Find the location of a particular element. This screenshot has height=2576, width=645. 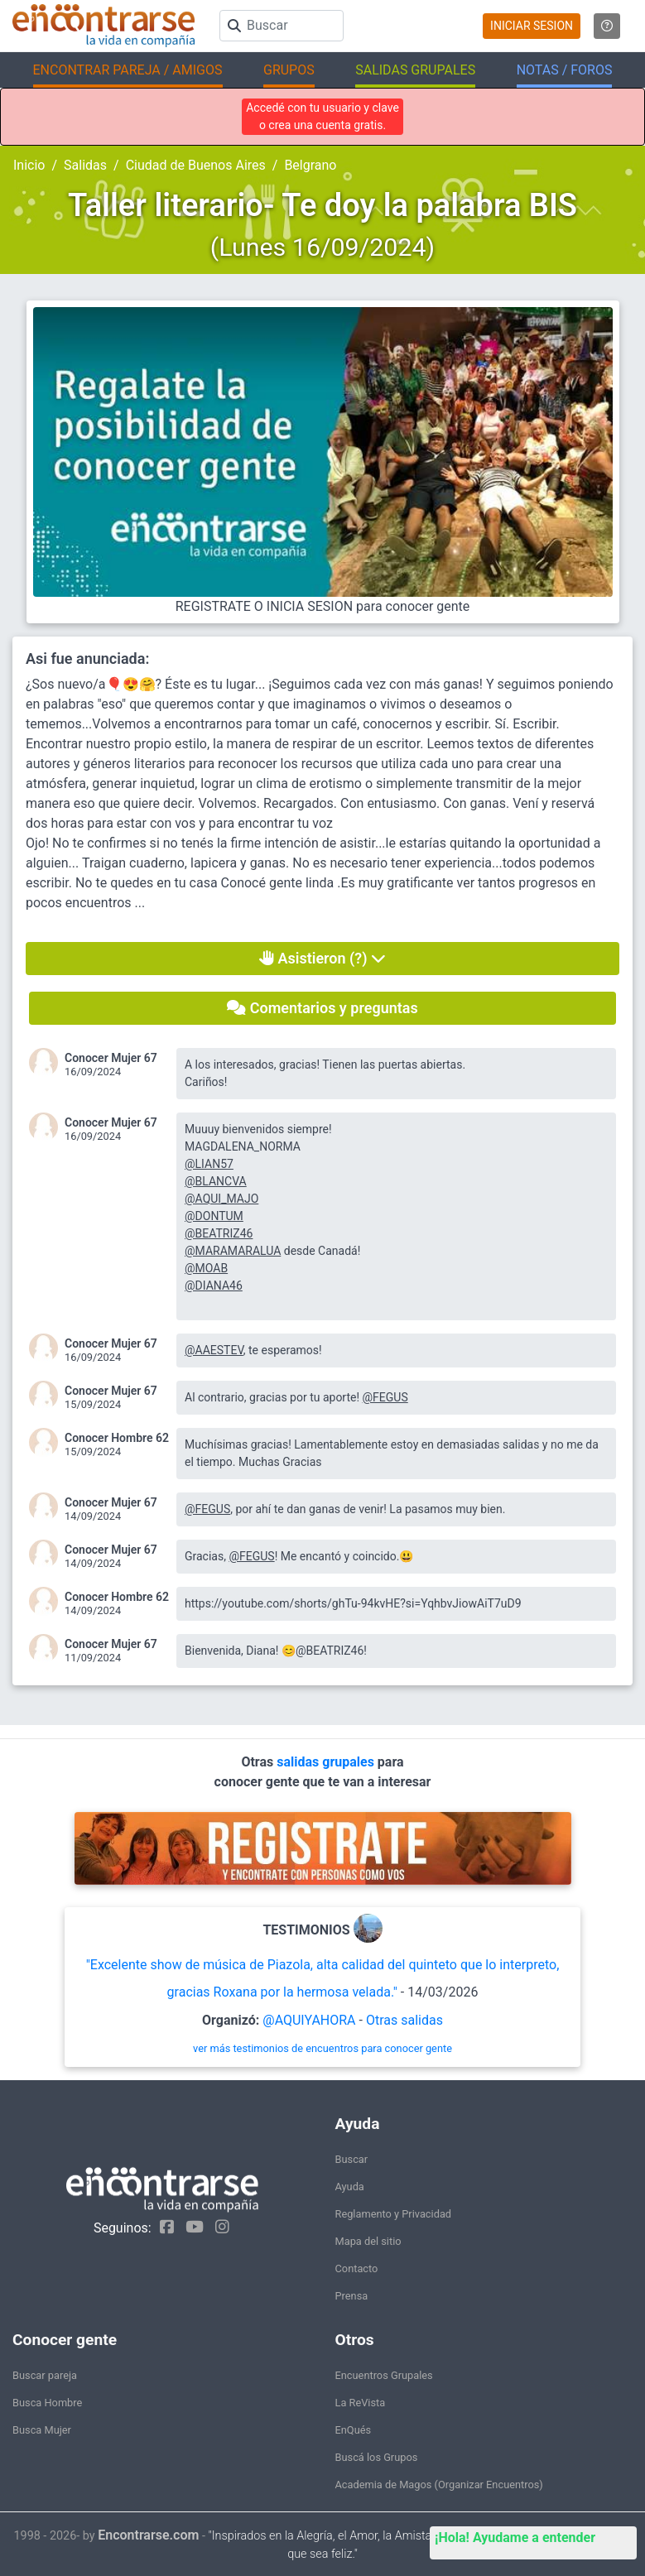

Salidas is located at coordinates (85, 165).